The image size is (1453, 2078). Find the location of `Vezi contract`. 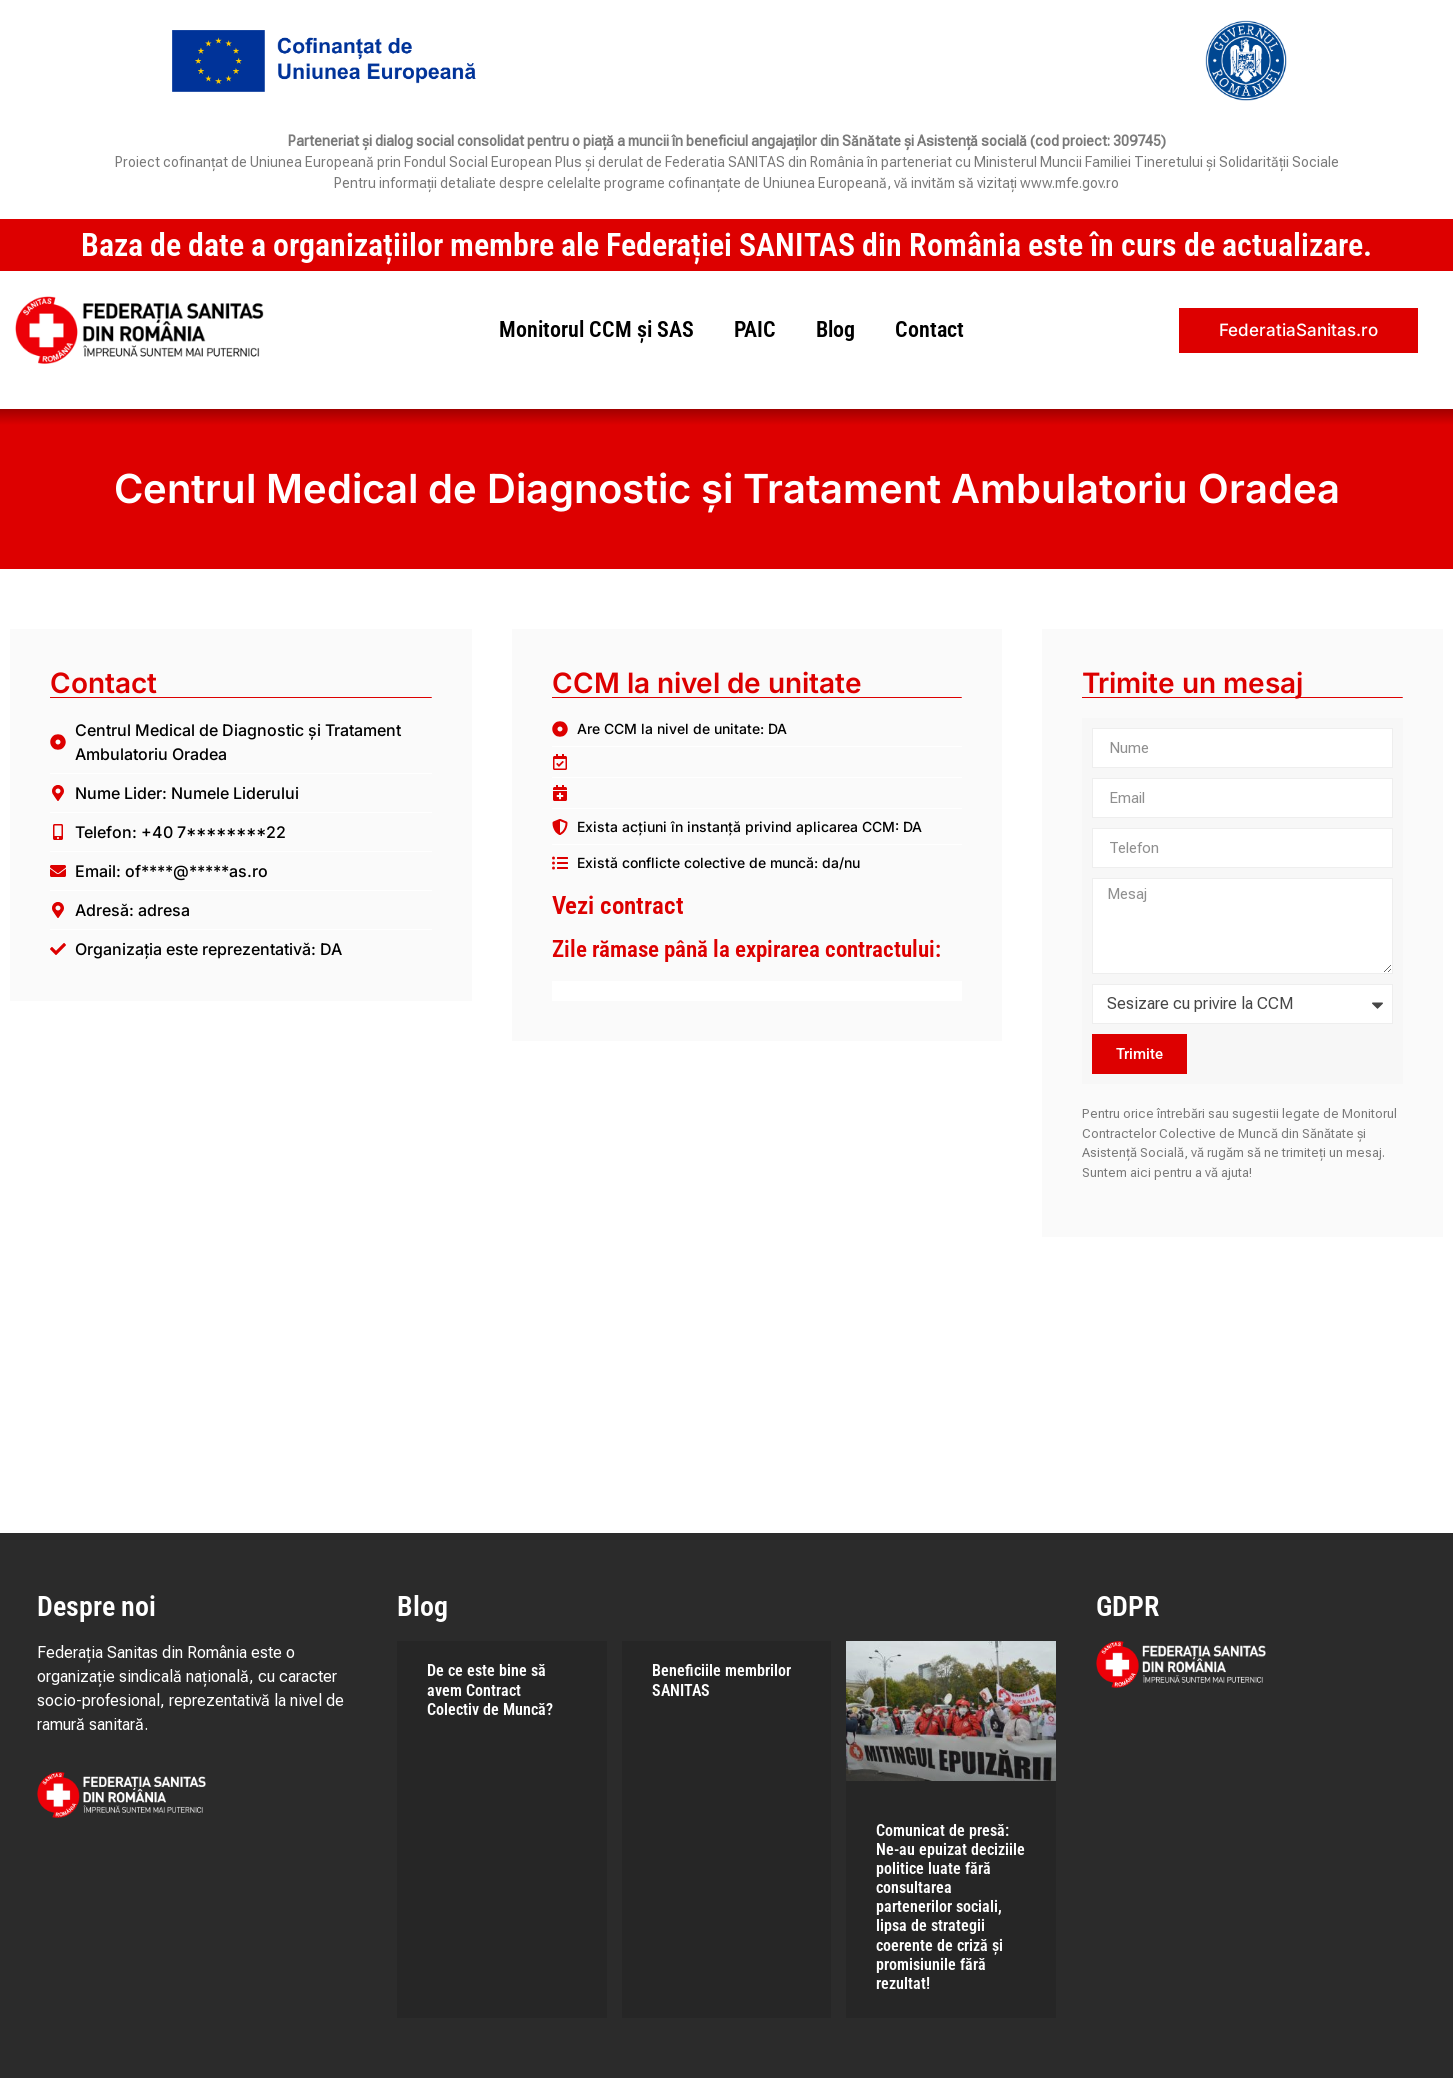

Vezi contract is located at coordinates (618, 905).